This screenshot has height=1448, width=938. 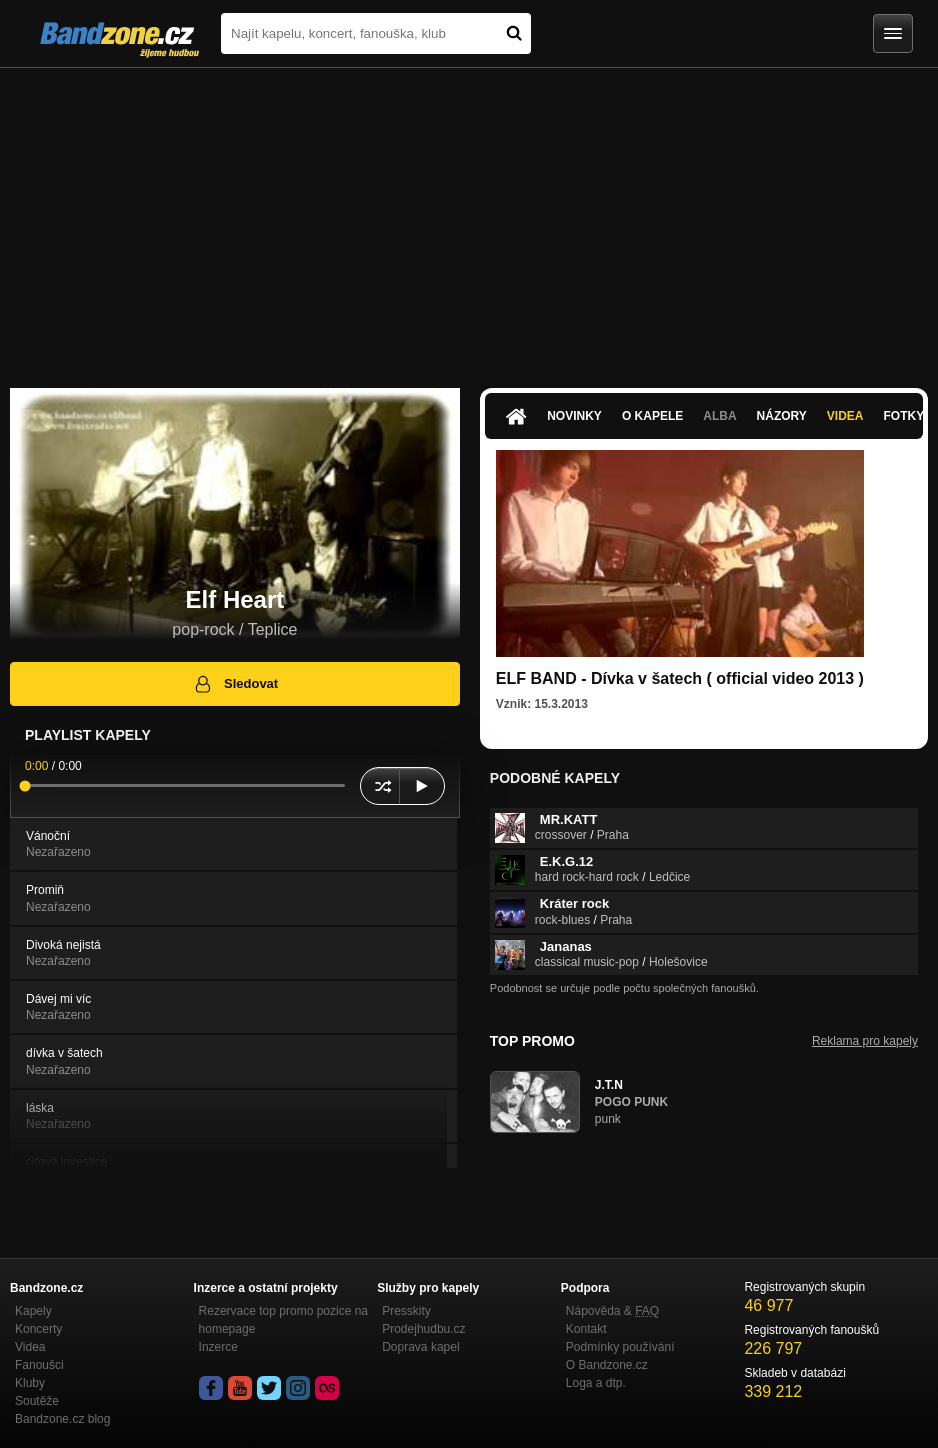 I want to click on Kluby, so click(x=30, y=1383).